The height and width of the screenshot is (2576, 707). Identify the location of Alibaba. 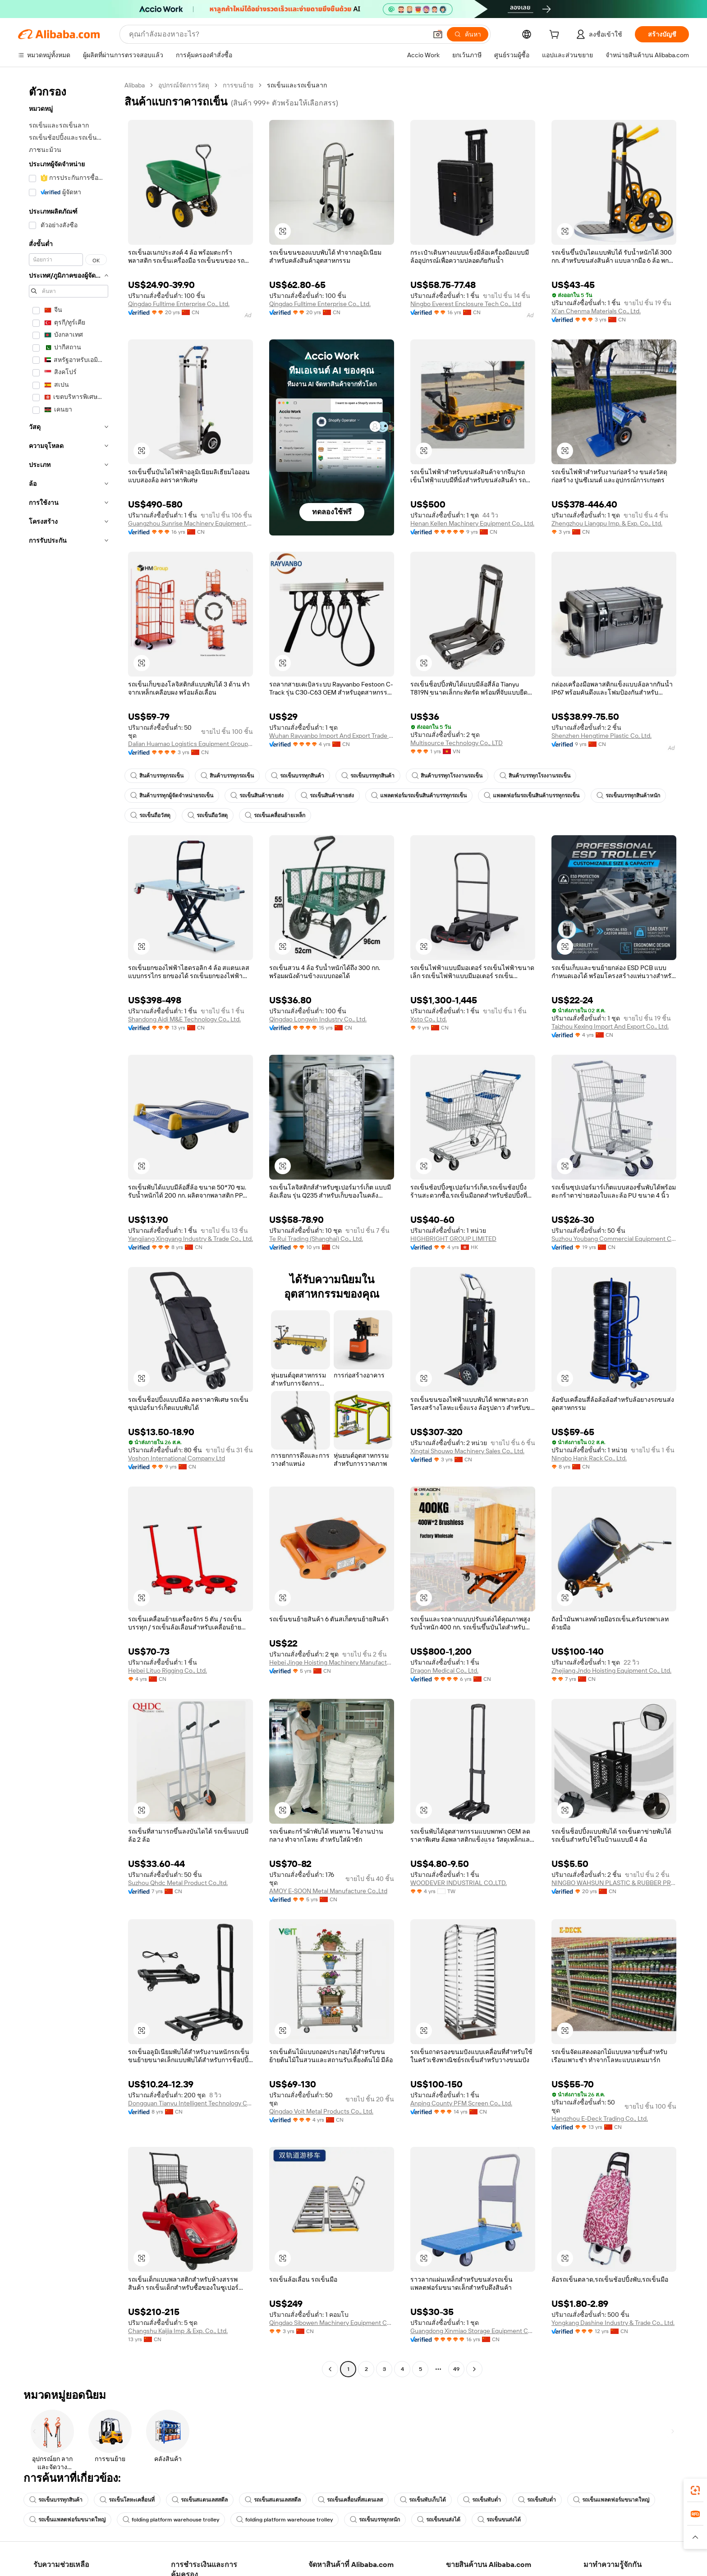
(134, 85).